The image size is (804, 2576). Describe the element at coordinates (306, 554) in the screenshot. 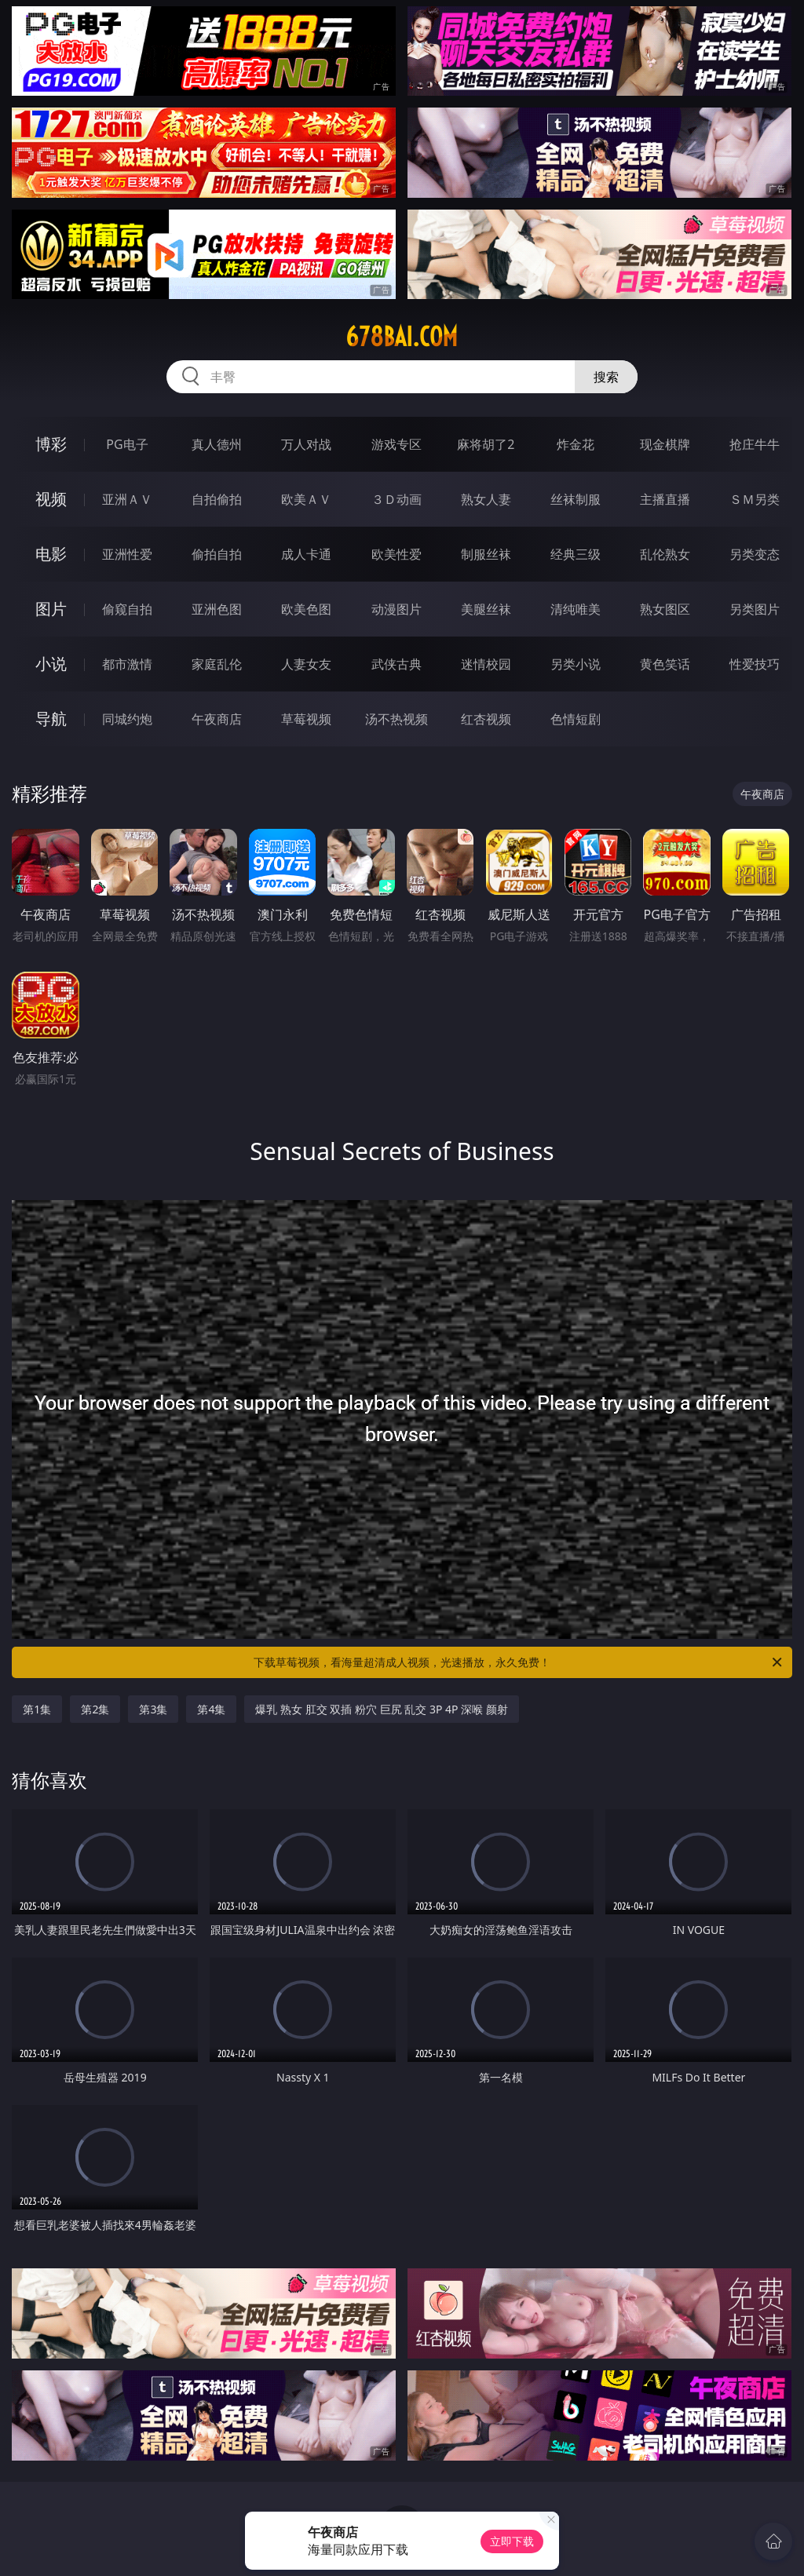

I see `成人卡通` at that location.